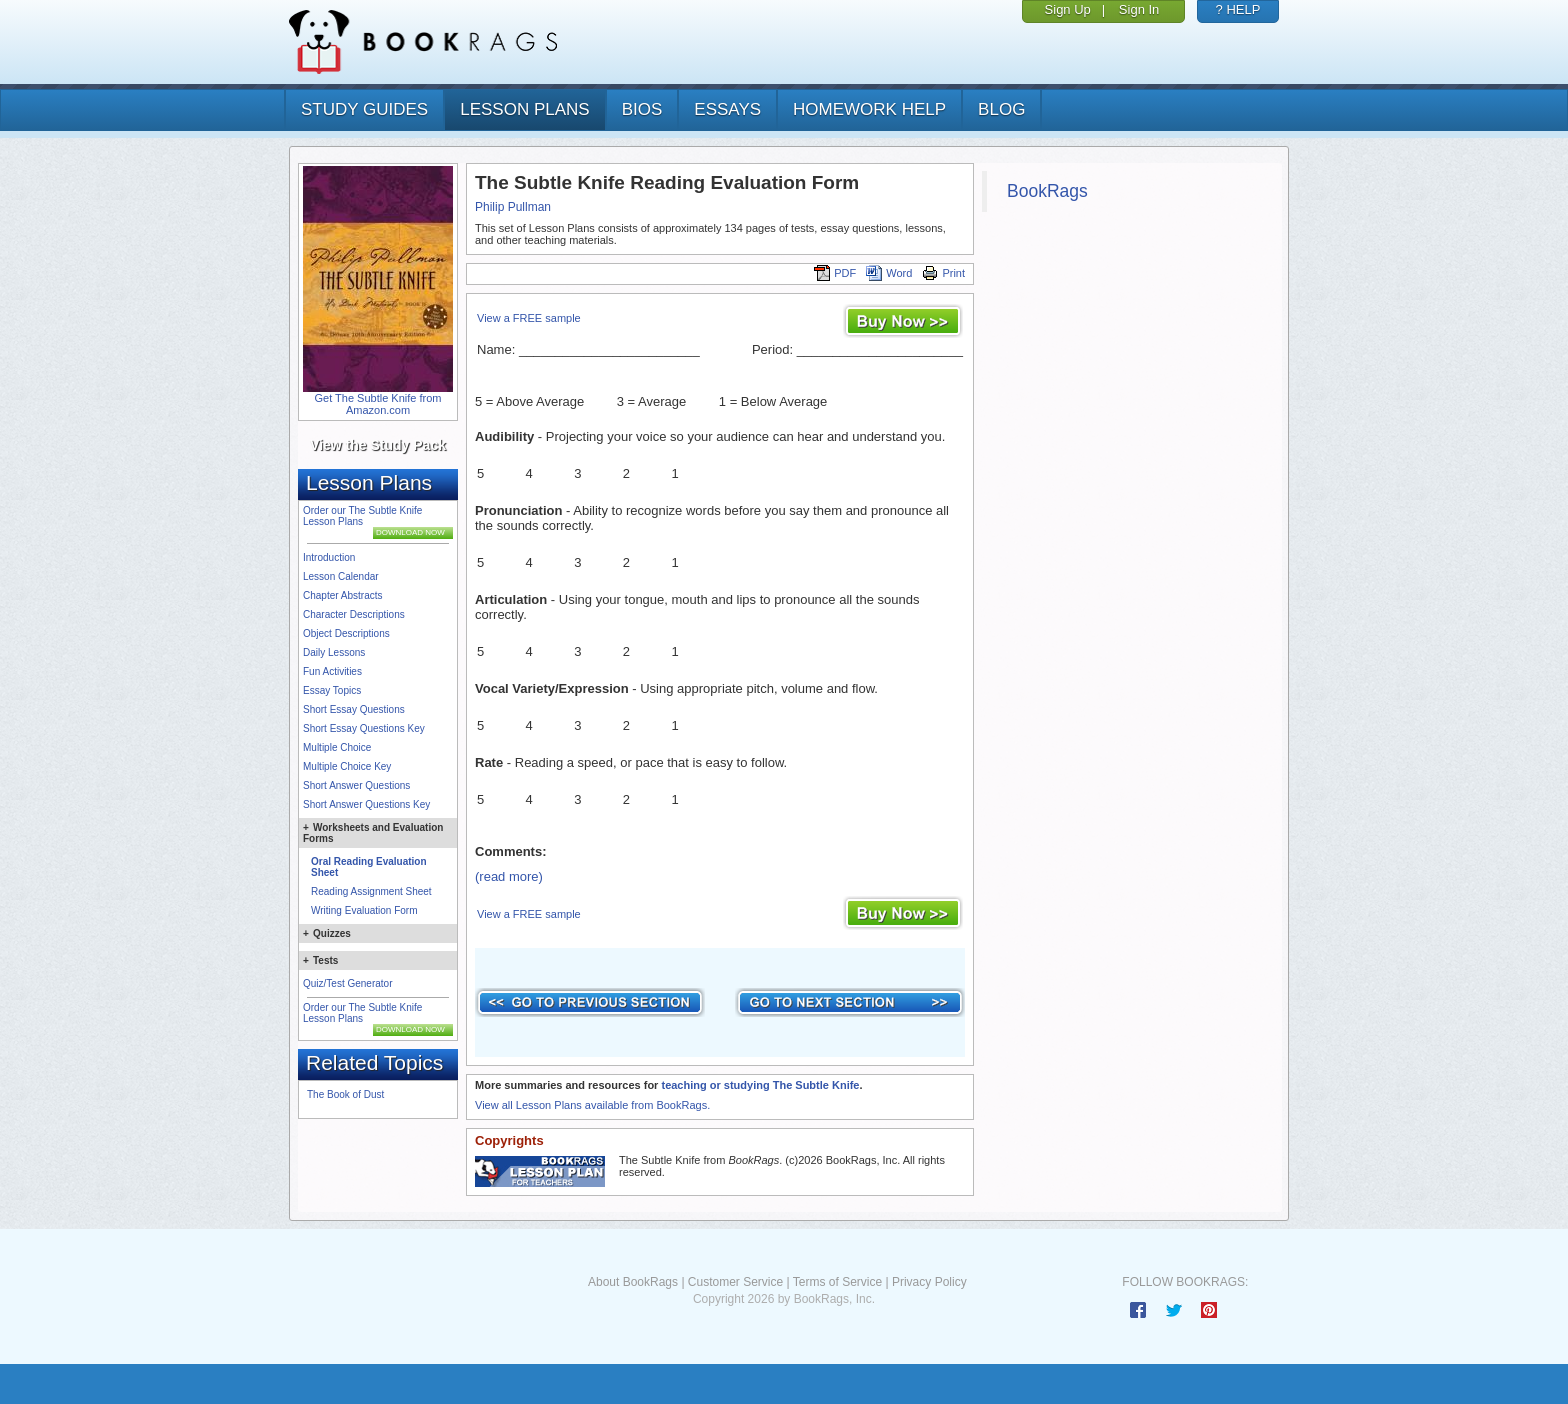  What do you see at coordinates (337, 747) in the screenshot?
I see `Multiple Choice` at bounding box center [337, 747].